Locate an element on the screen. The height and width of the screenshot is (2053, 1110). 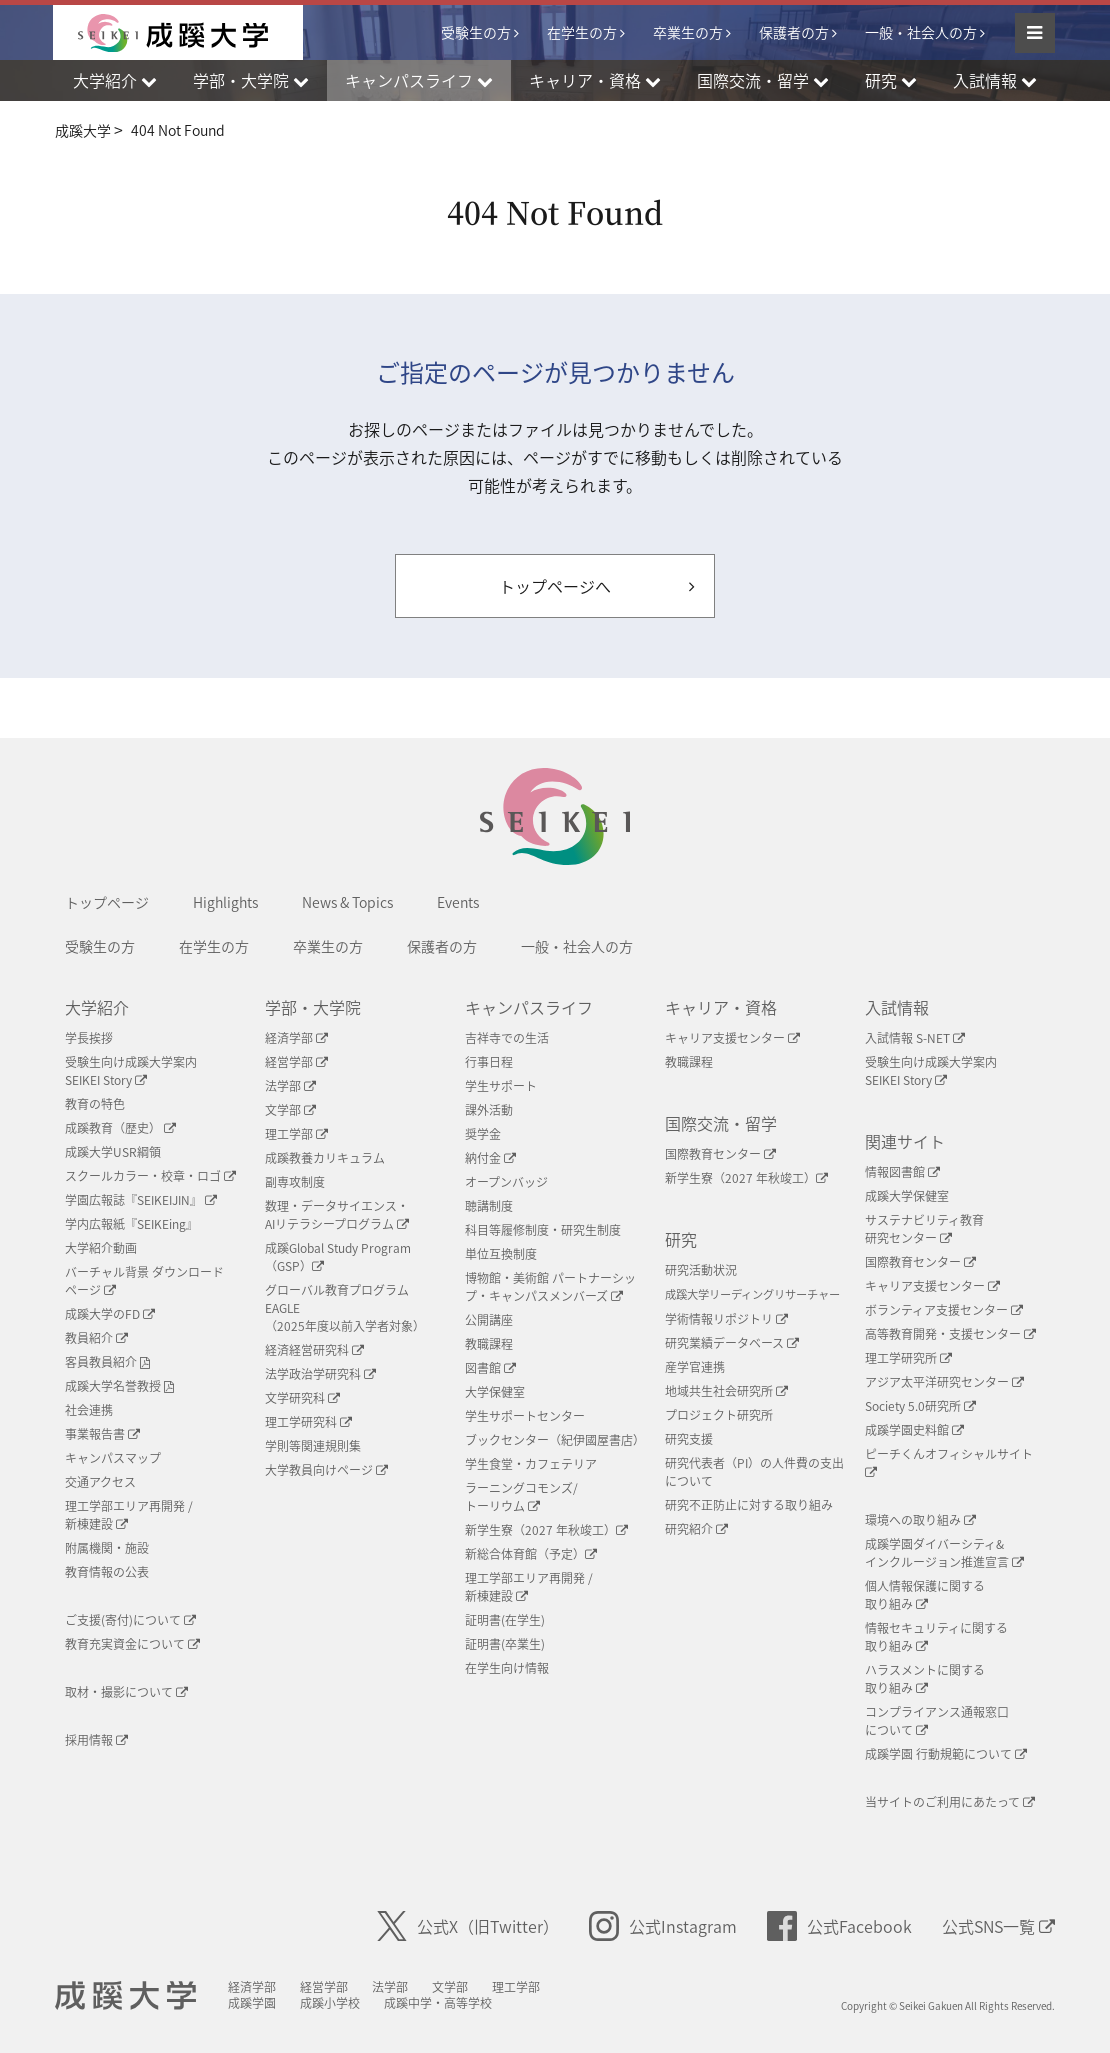
成蹊教育（歴史） is located at coordinates (120, 1128).